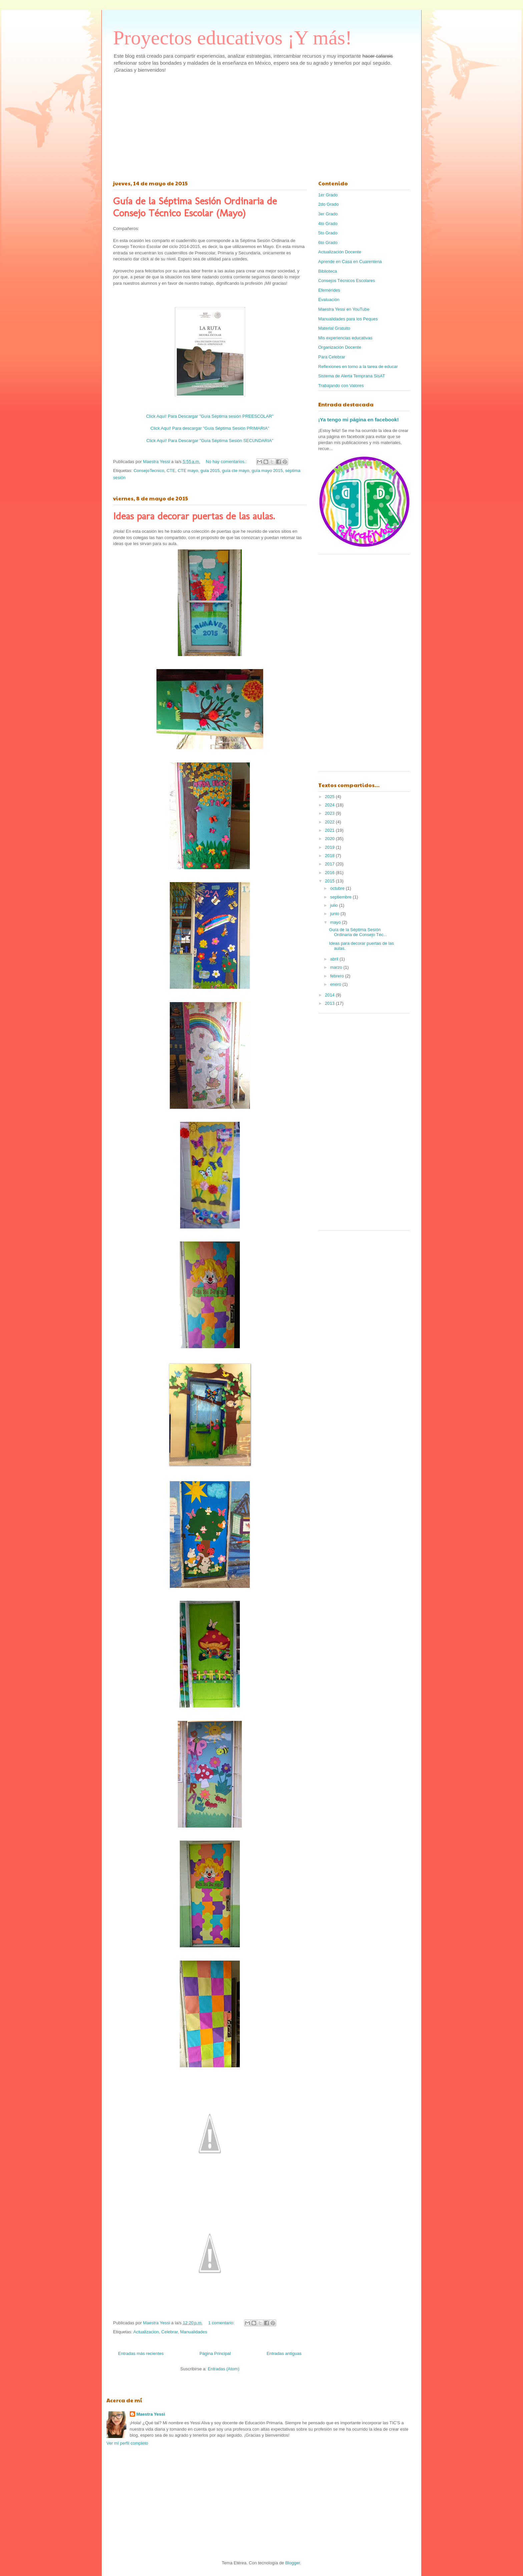 The height and width of the screenshot is (2576, 523). I want to click on 2021, so click(330, 830).